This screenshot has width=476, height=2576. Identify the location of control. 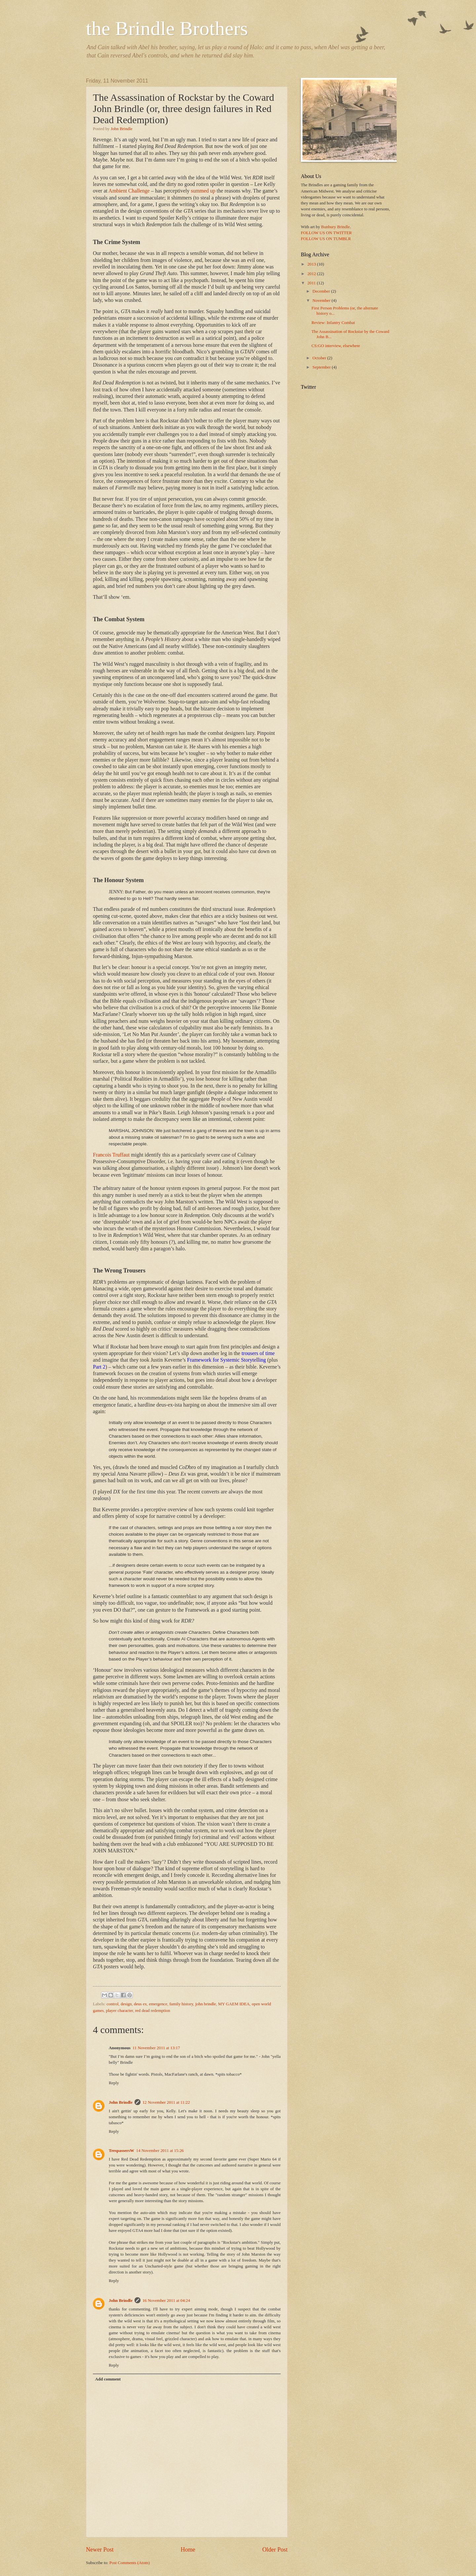
(112, 2004).